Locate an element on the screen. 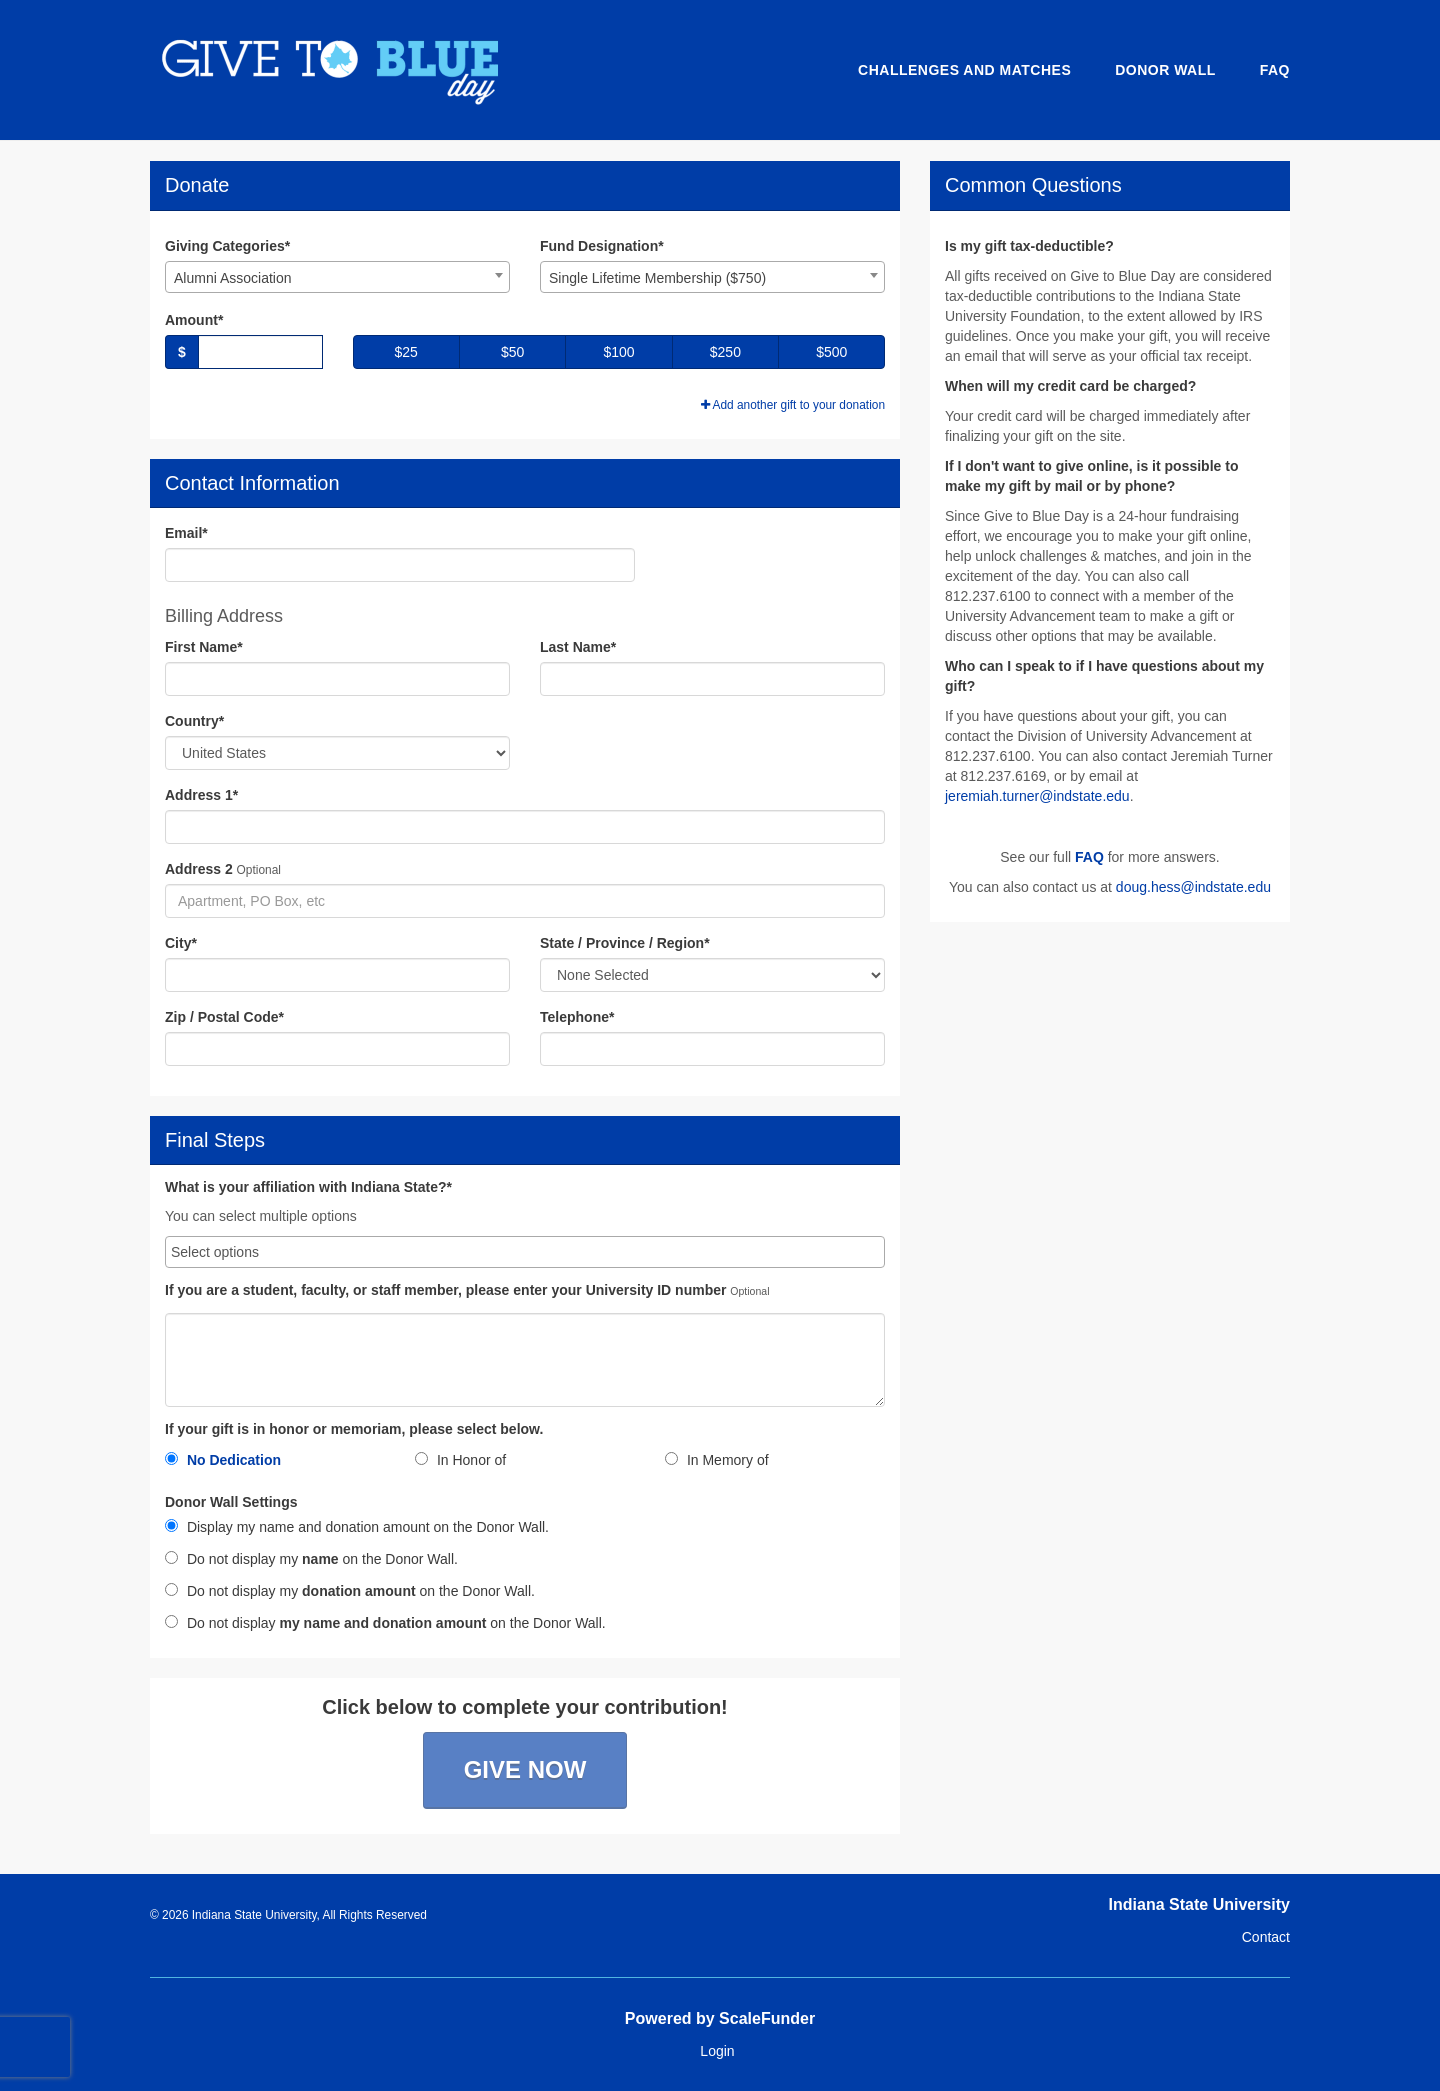  Give Now is located at coordinates (525, 1769).